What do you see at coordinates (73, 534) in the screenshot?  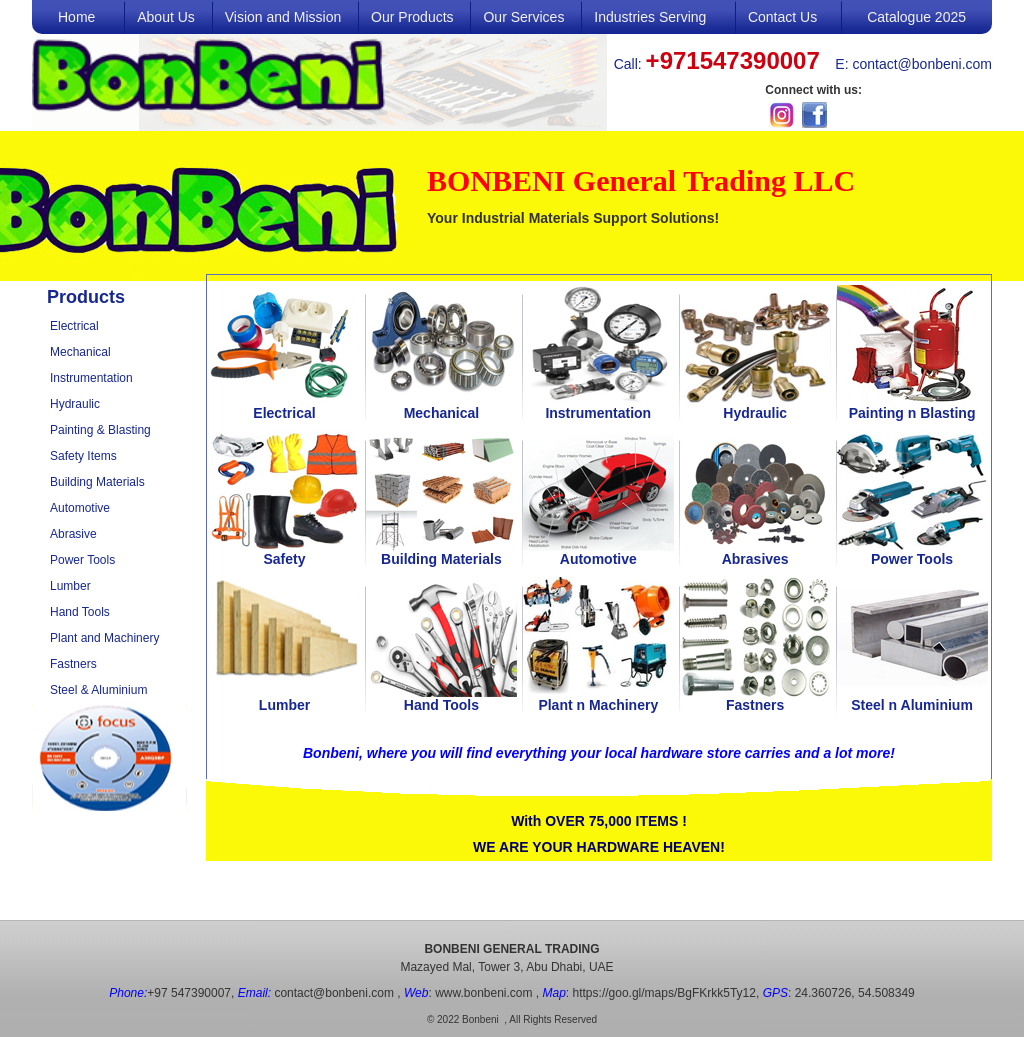 I see `Abrasive` at bounding box center [73, 534].